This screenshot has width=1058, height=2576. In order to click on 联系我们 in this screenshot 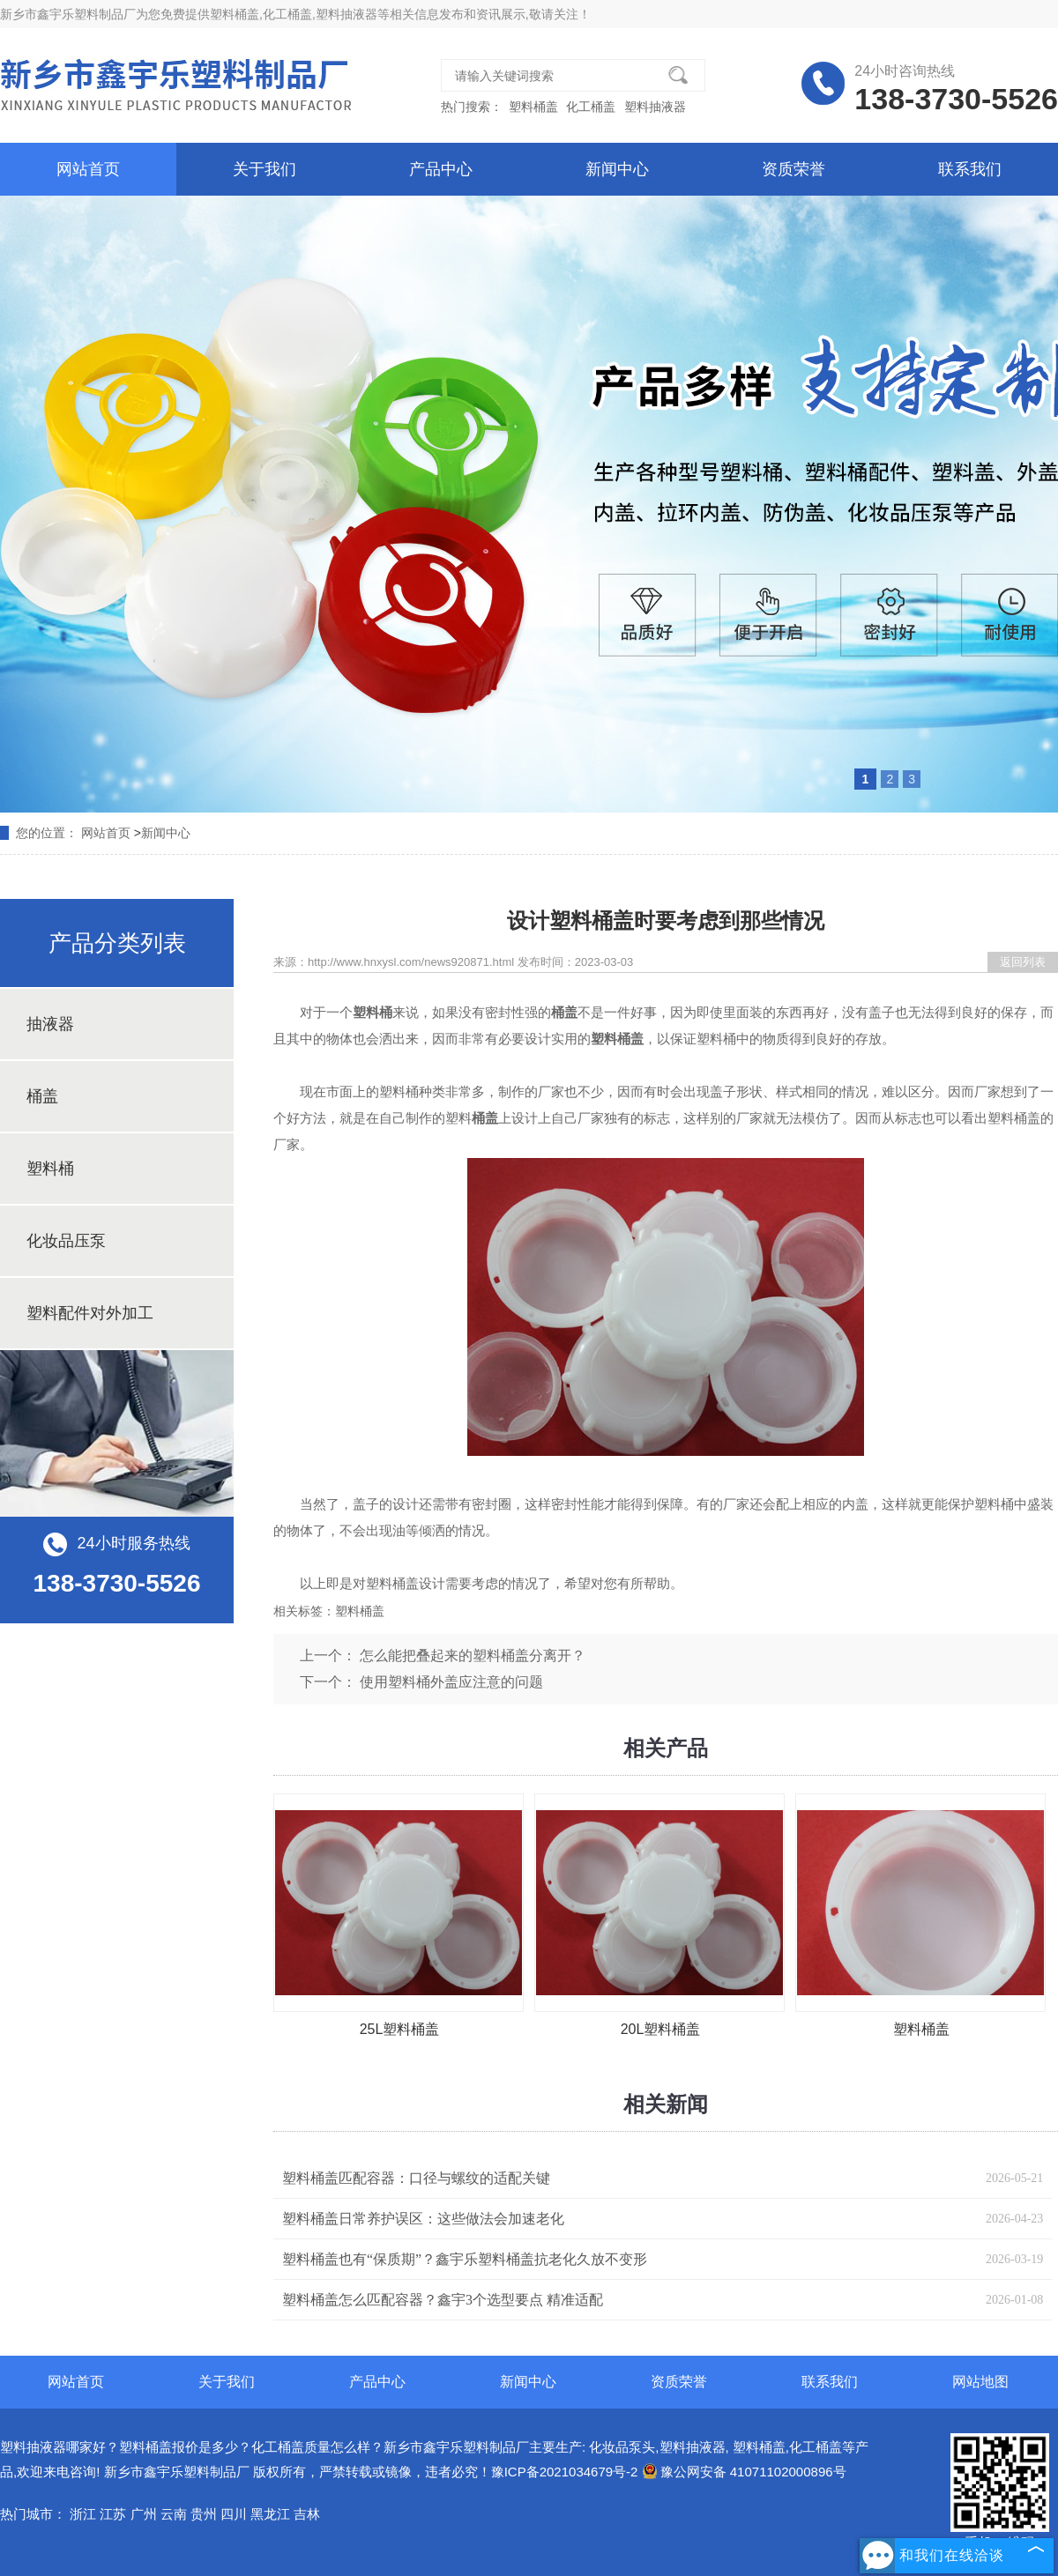, I will do `click(970, 169)`.